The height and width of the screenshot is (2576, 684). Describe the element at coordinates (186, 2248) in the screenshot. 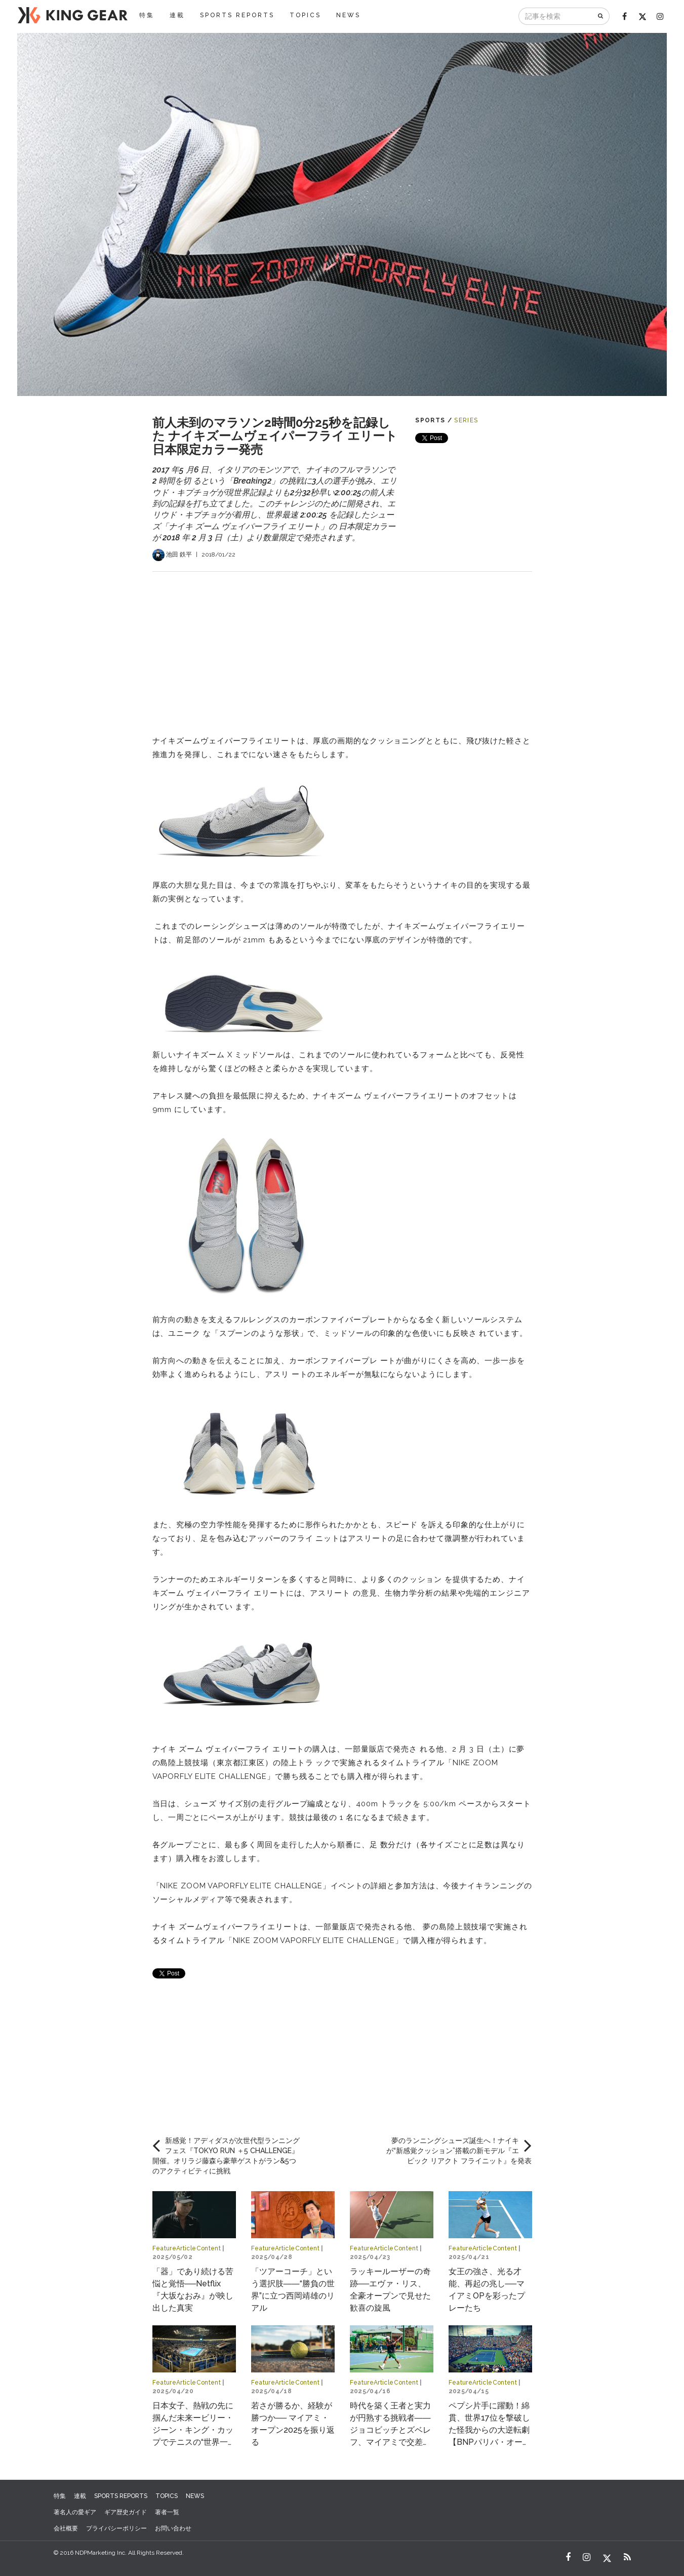

I see `FeatureArticleContent` at that location.